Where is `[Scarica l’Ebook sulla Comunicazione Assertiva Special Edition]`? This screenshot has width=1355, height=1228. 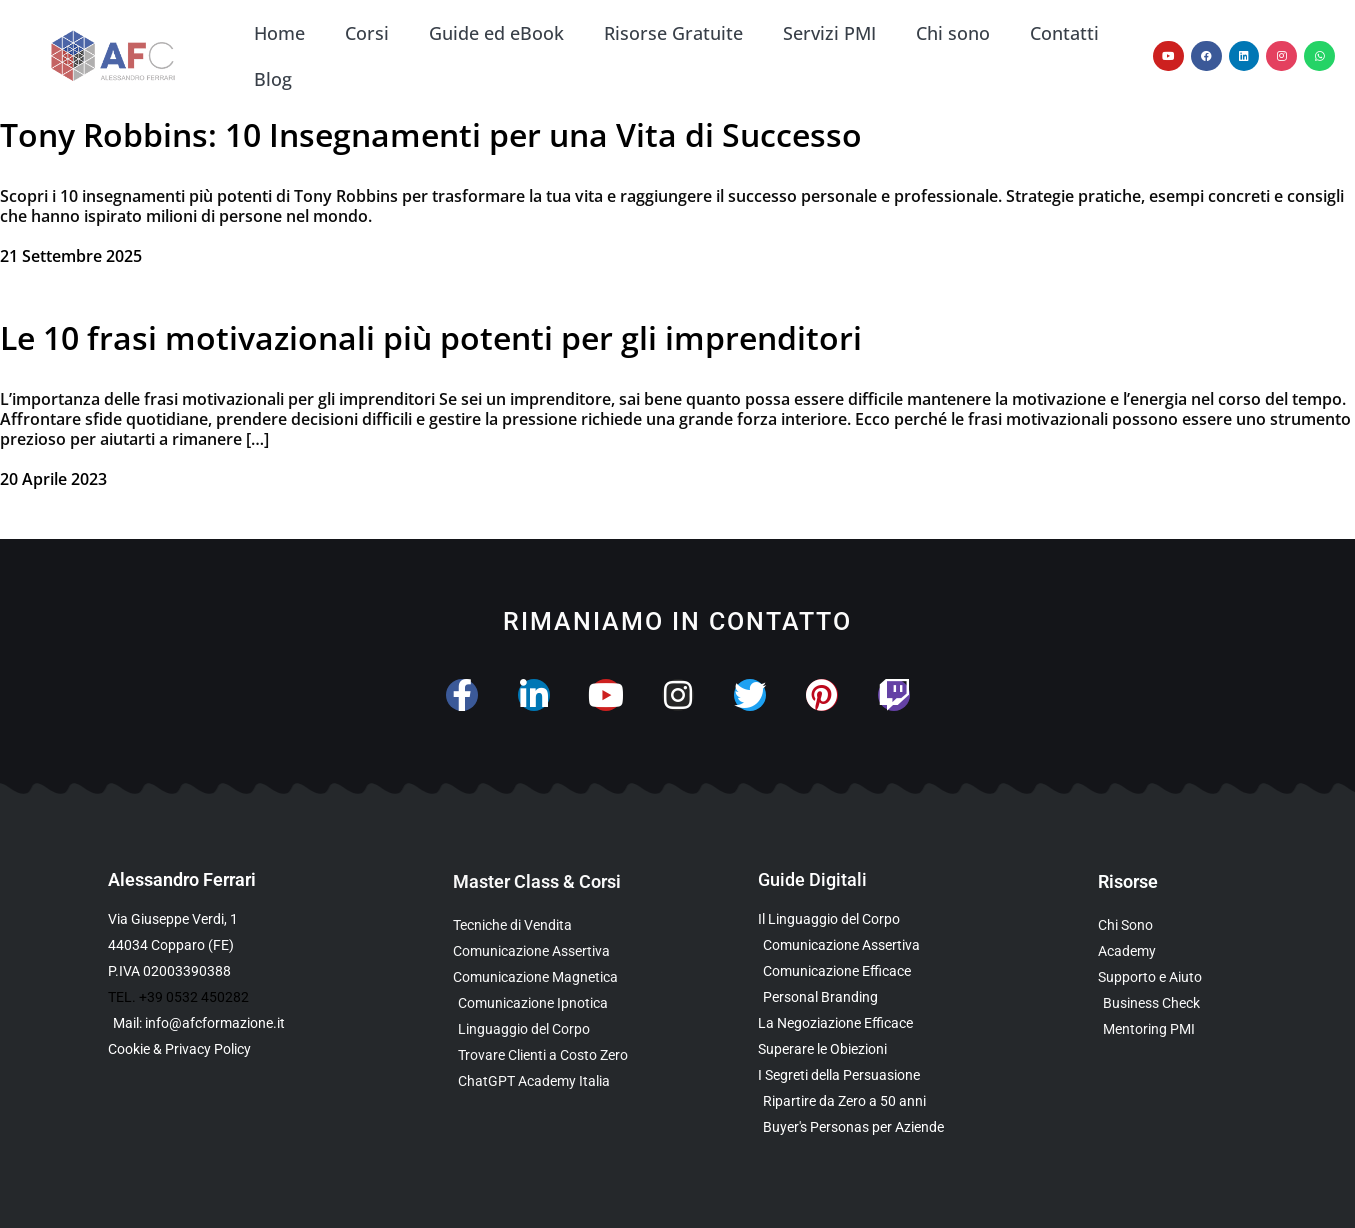 [Scarica l’Ebook sulla Comunicazione Assertiva Special Edition] is located at coordinates (860, 945).